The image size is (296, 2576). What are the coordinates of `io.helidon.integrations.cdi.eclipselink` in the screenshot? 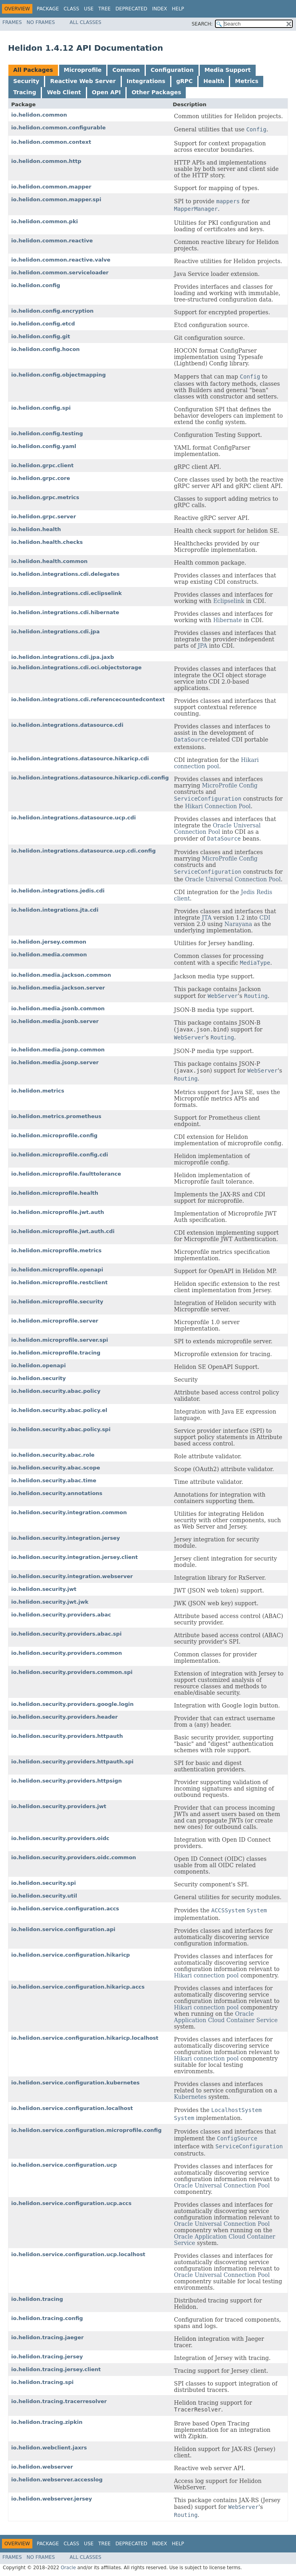 It's located at (66, 593).